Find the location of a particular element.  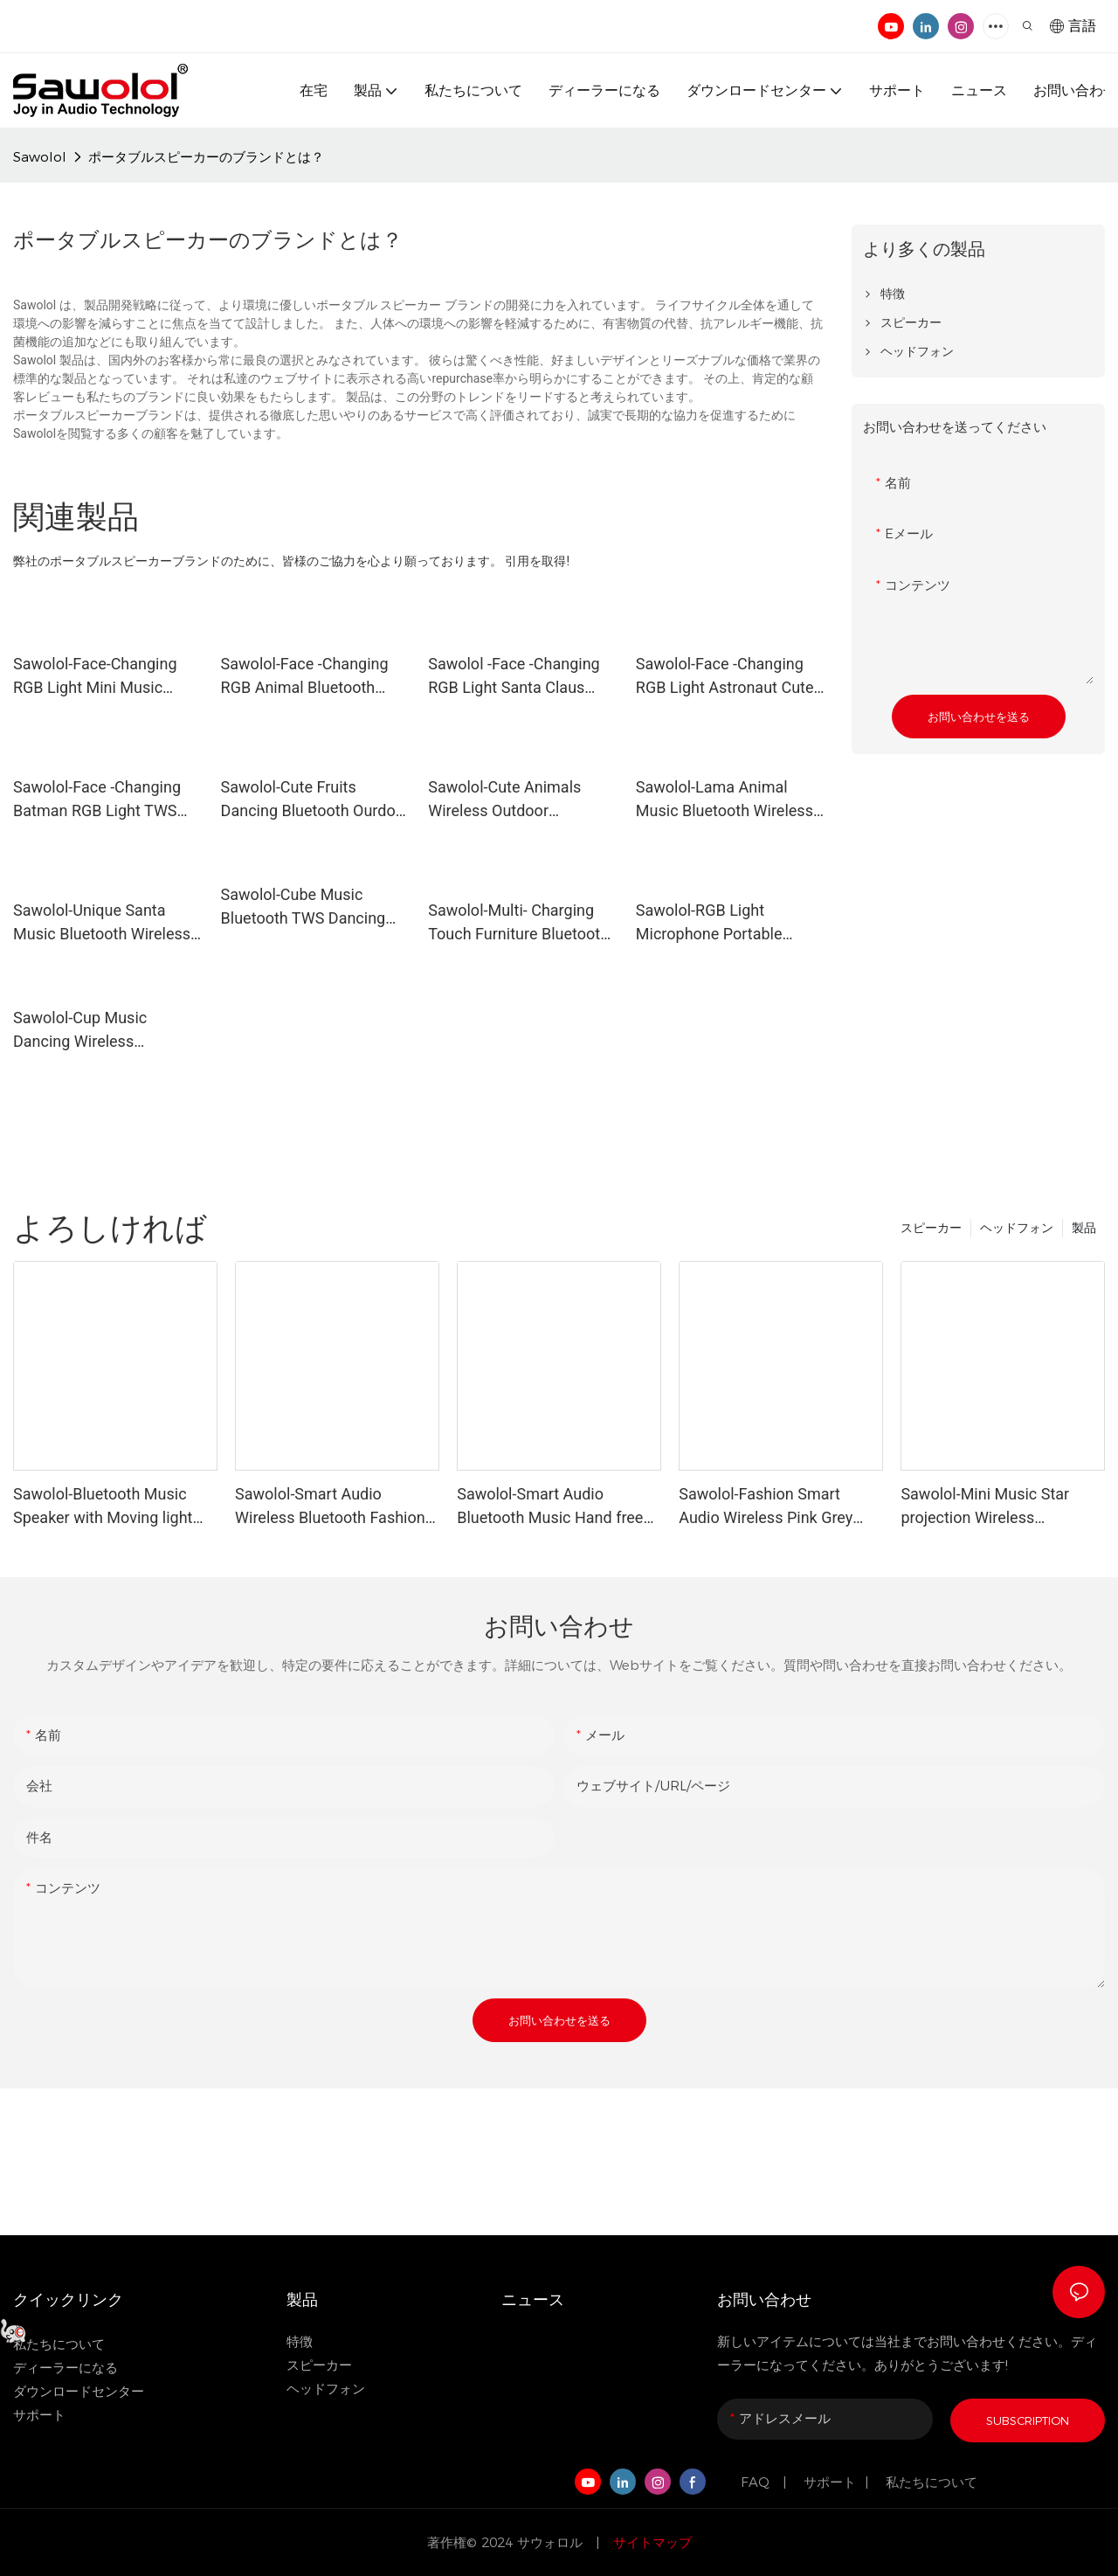

Sawolol-Face -Changing Batman RGB Light TWS Bluetooth Wireless Music Speaker is located at coordinates (101, 800).